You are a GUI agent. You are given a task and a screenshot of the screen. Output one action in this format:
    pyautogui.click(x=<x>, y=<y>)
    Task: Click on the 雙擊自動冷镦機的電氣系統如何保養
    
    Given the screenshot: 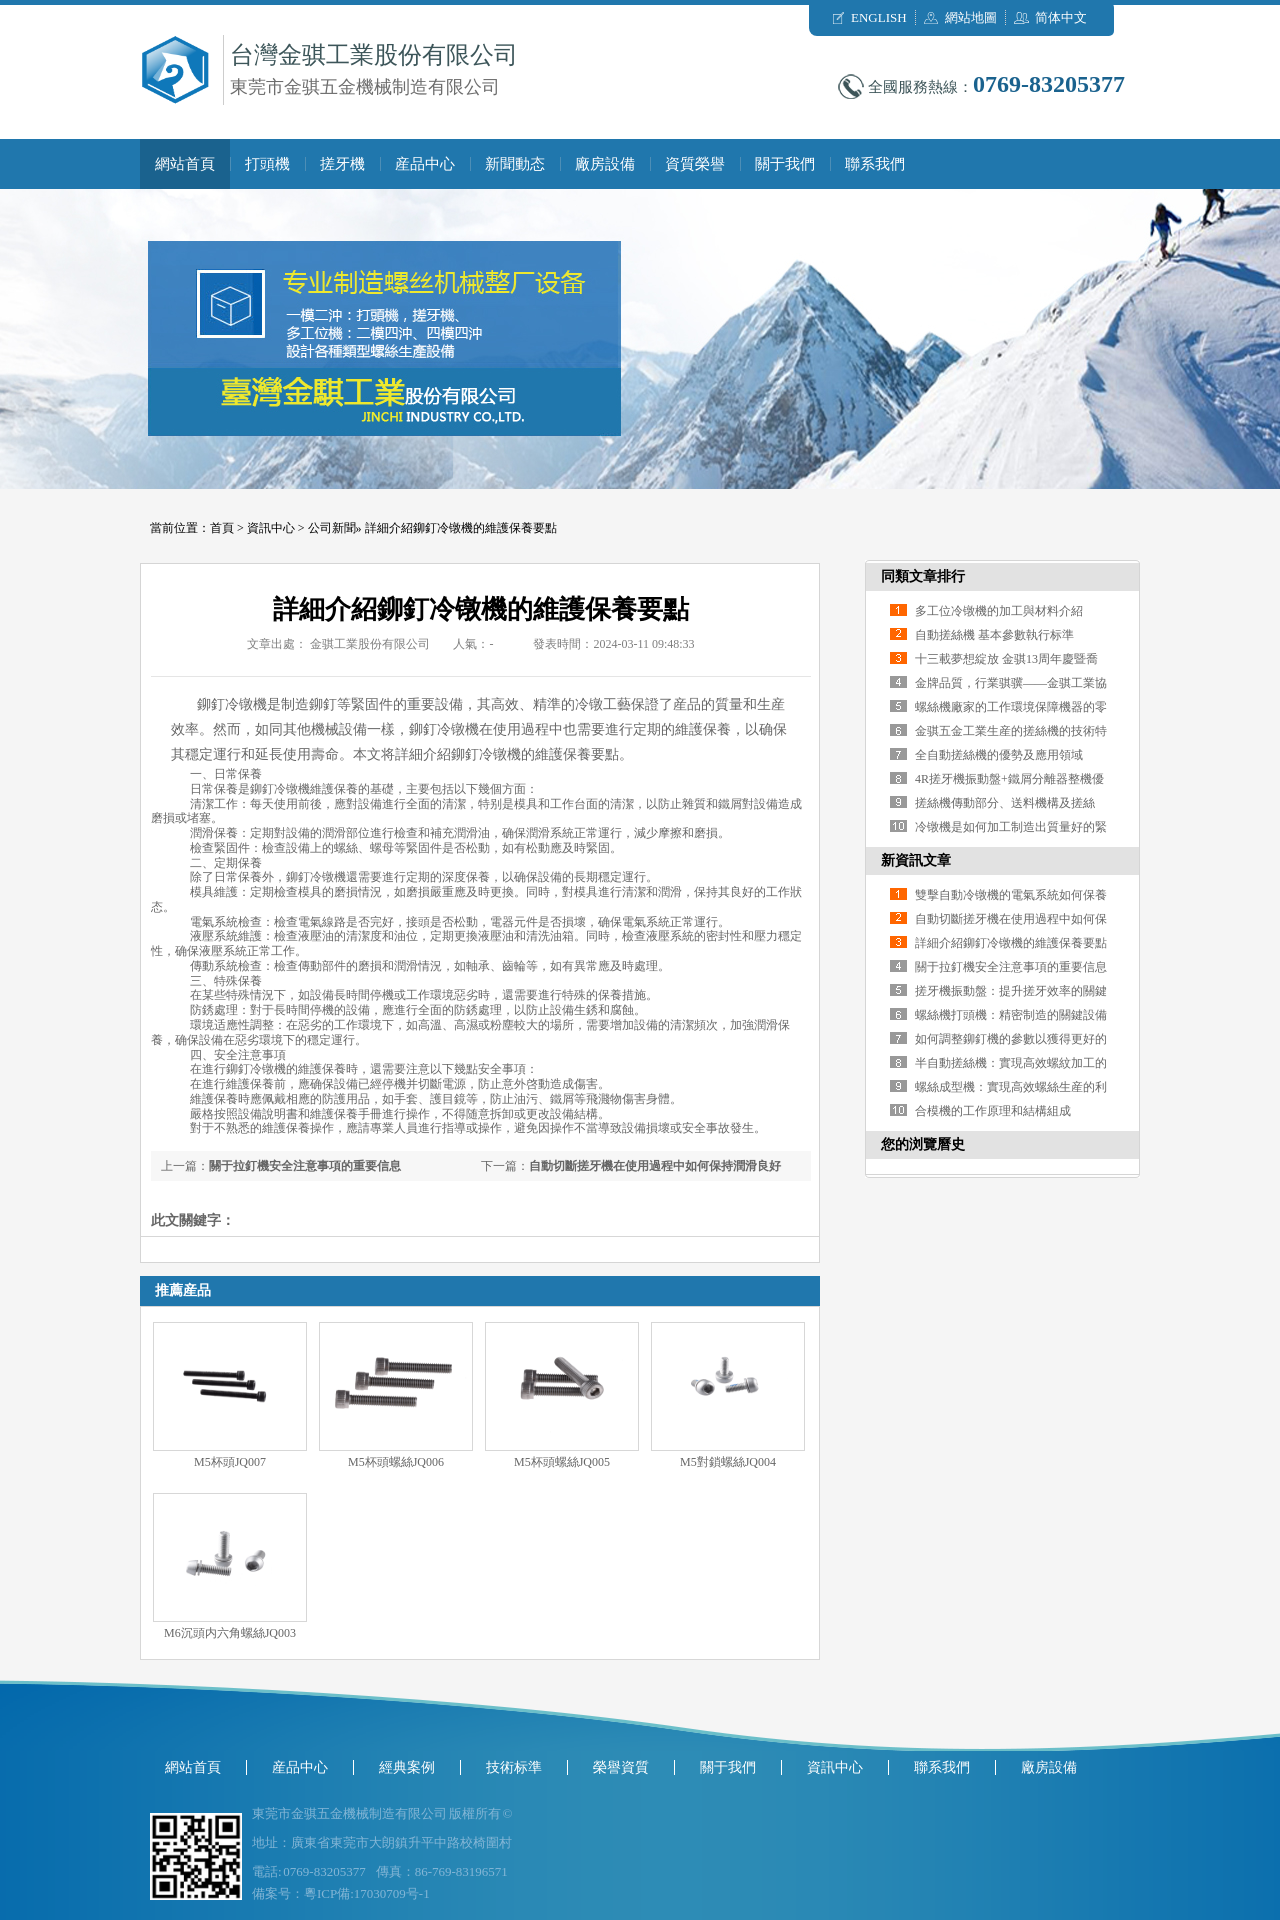 What is the action you would take?
    pyautogui.click(x=1011, y=895)
    